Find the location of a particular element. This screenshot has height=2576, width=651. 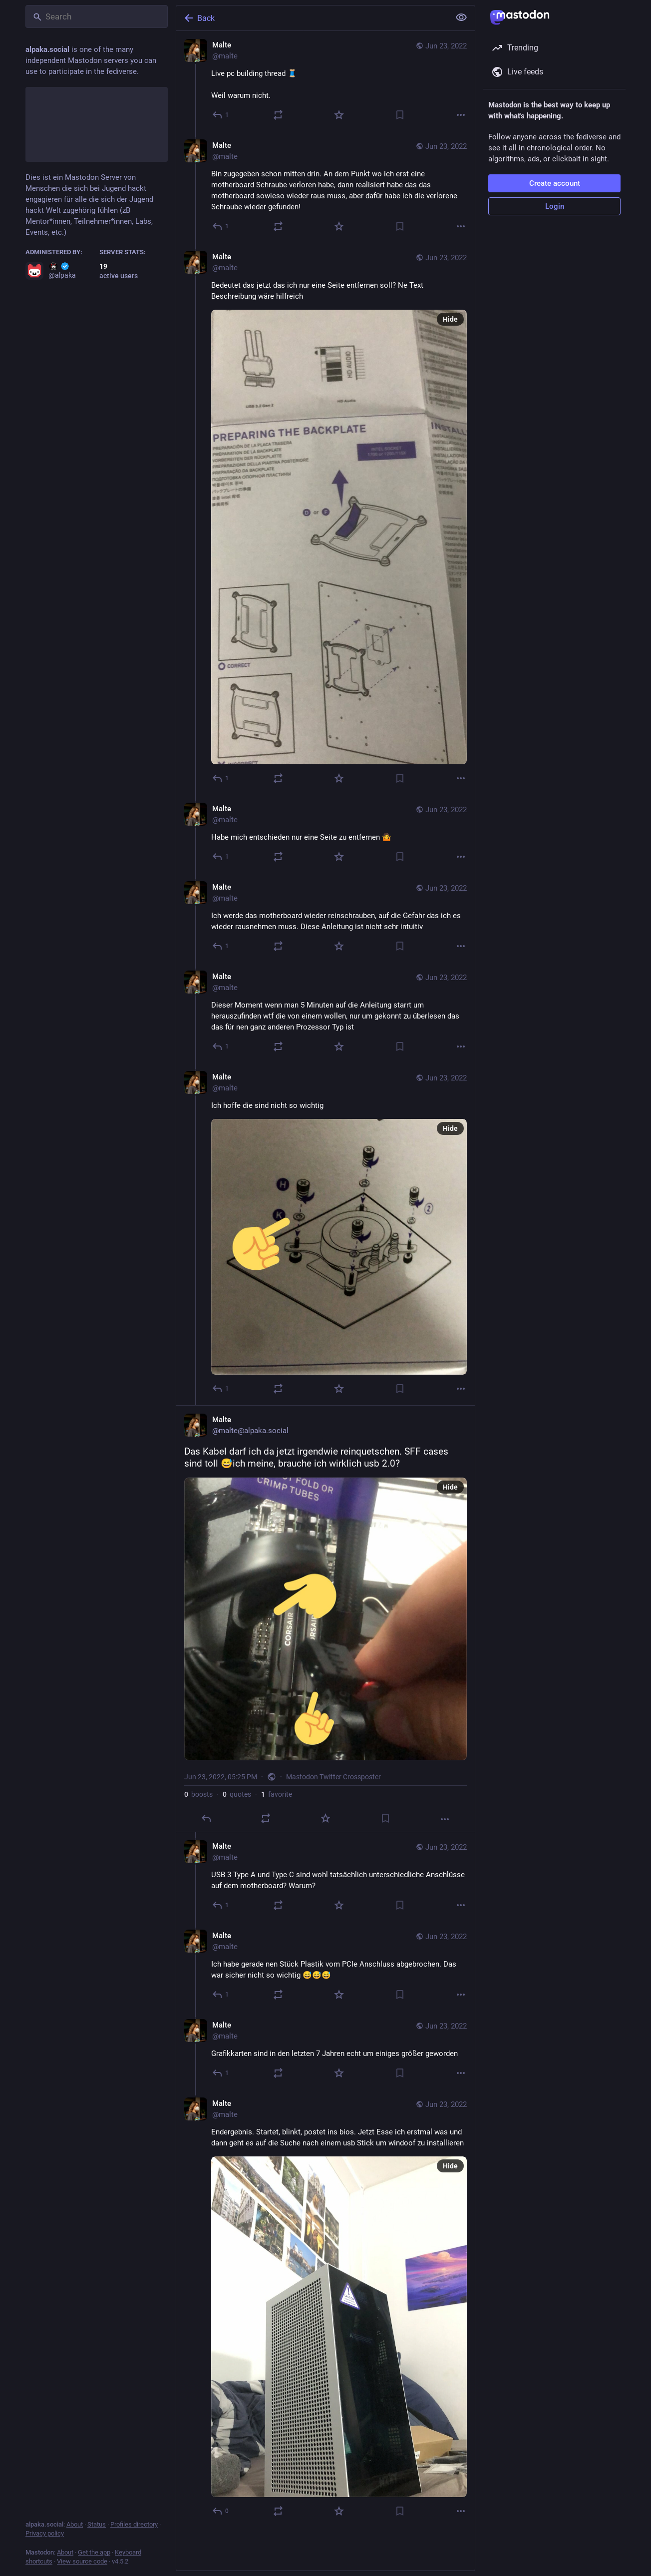

[Reply] is located at coordinates (221, 115).